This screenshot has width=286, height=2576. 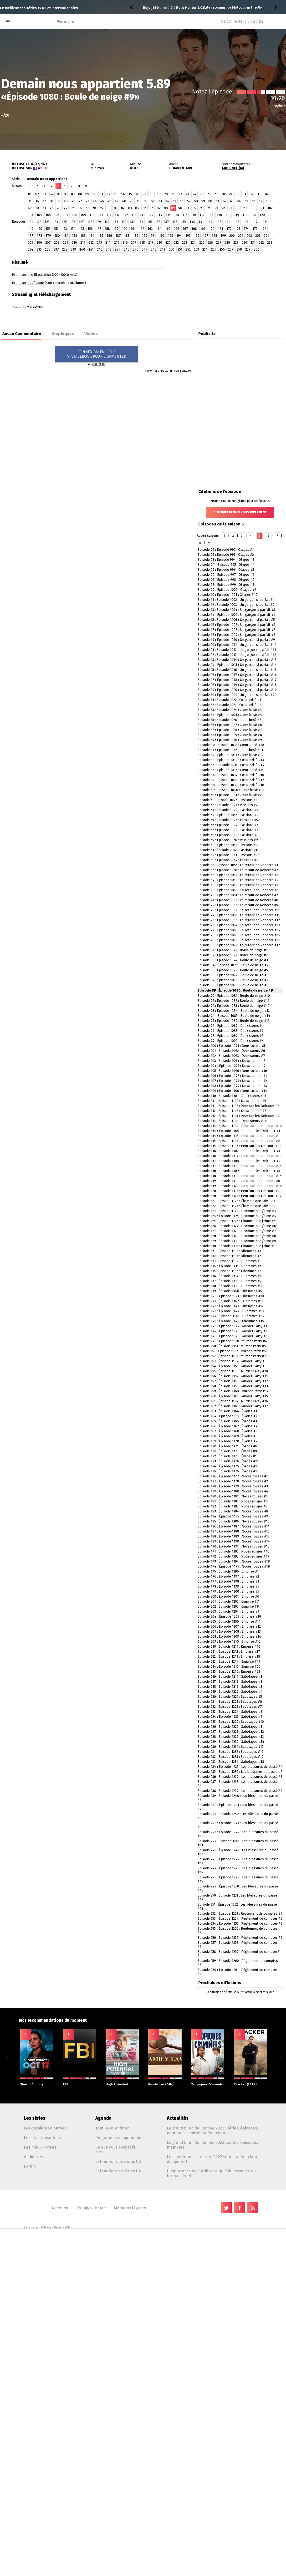 I want to click on 59, so click(x=203, y=201).